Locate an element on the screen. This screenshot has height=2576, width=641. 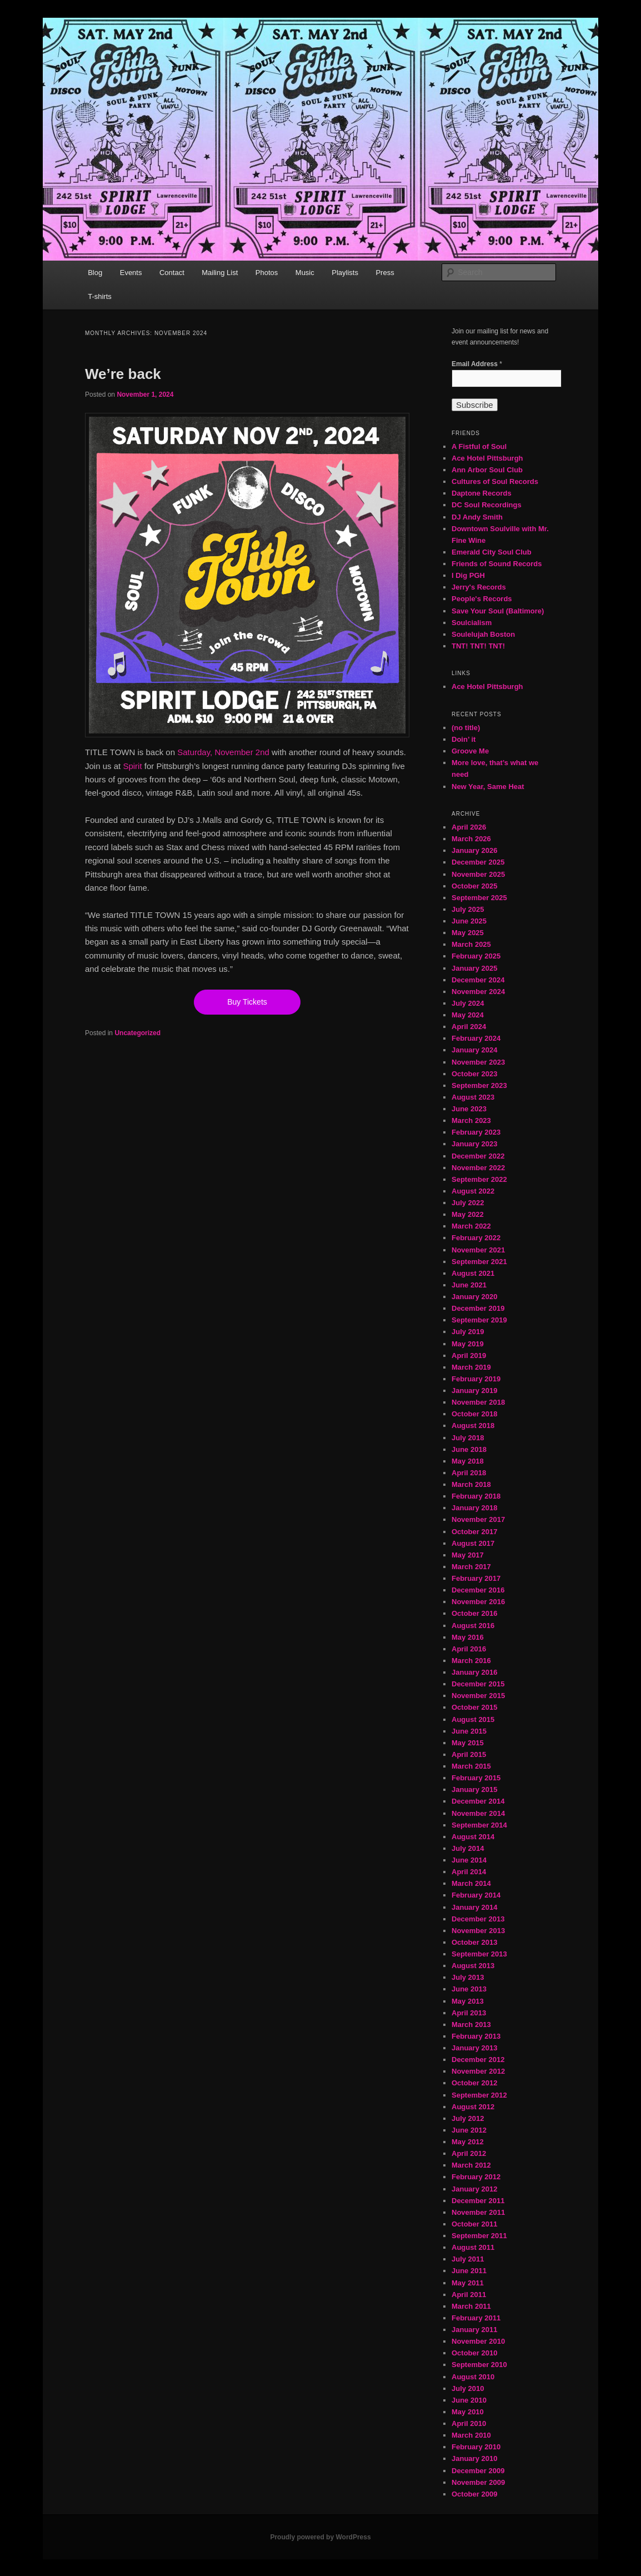
April 2011 is located at coordinates (469, 2294).